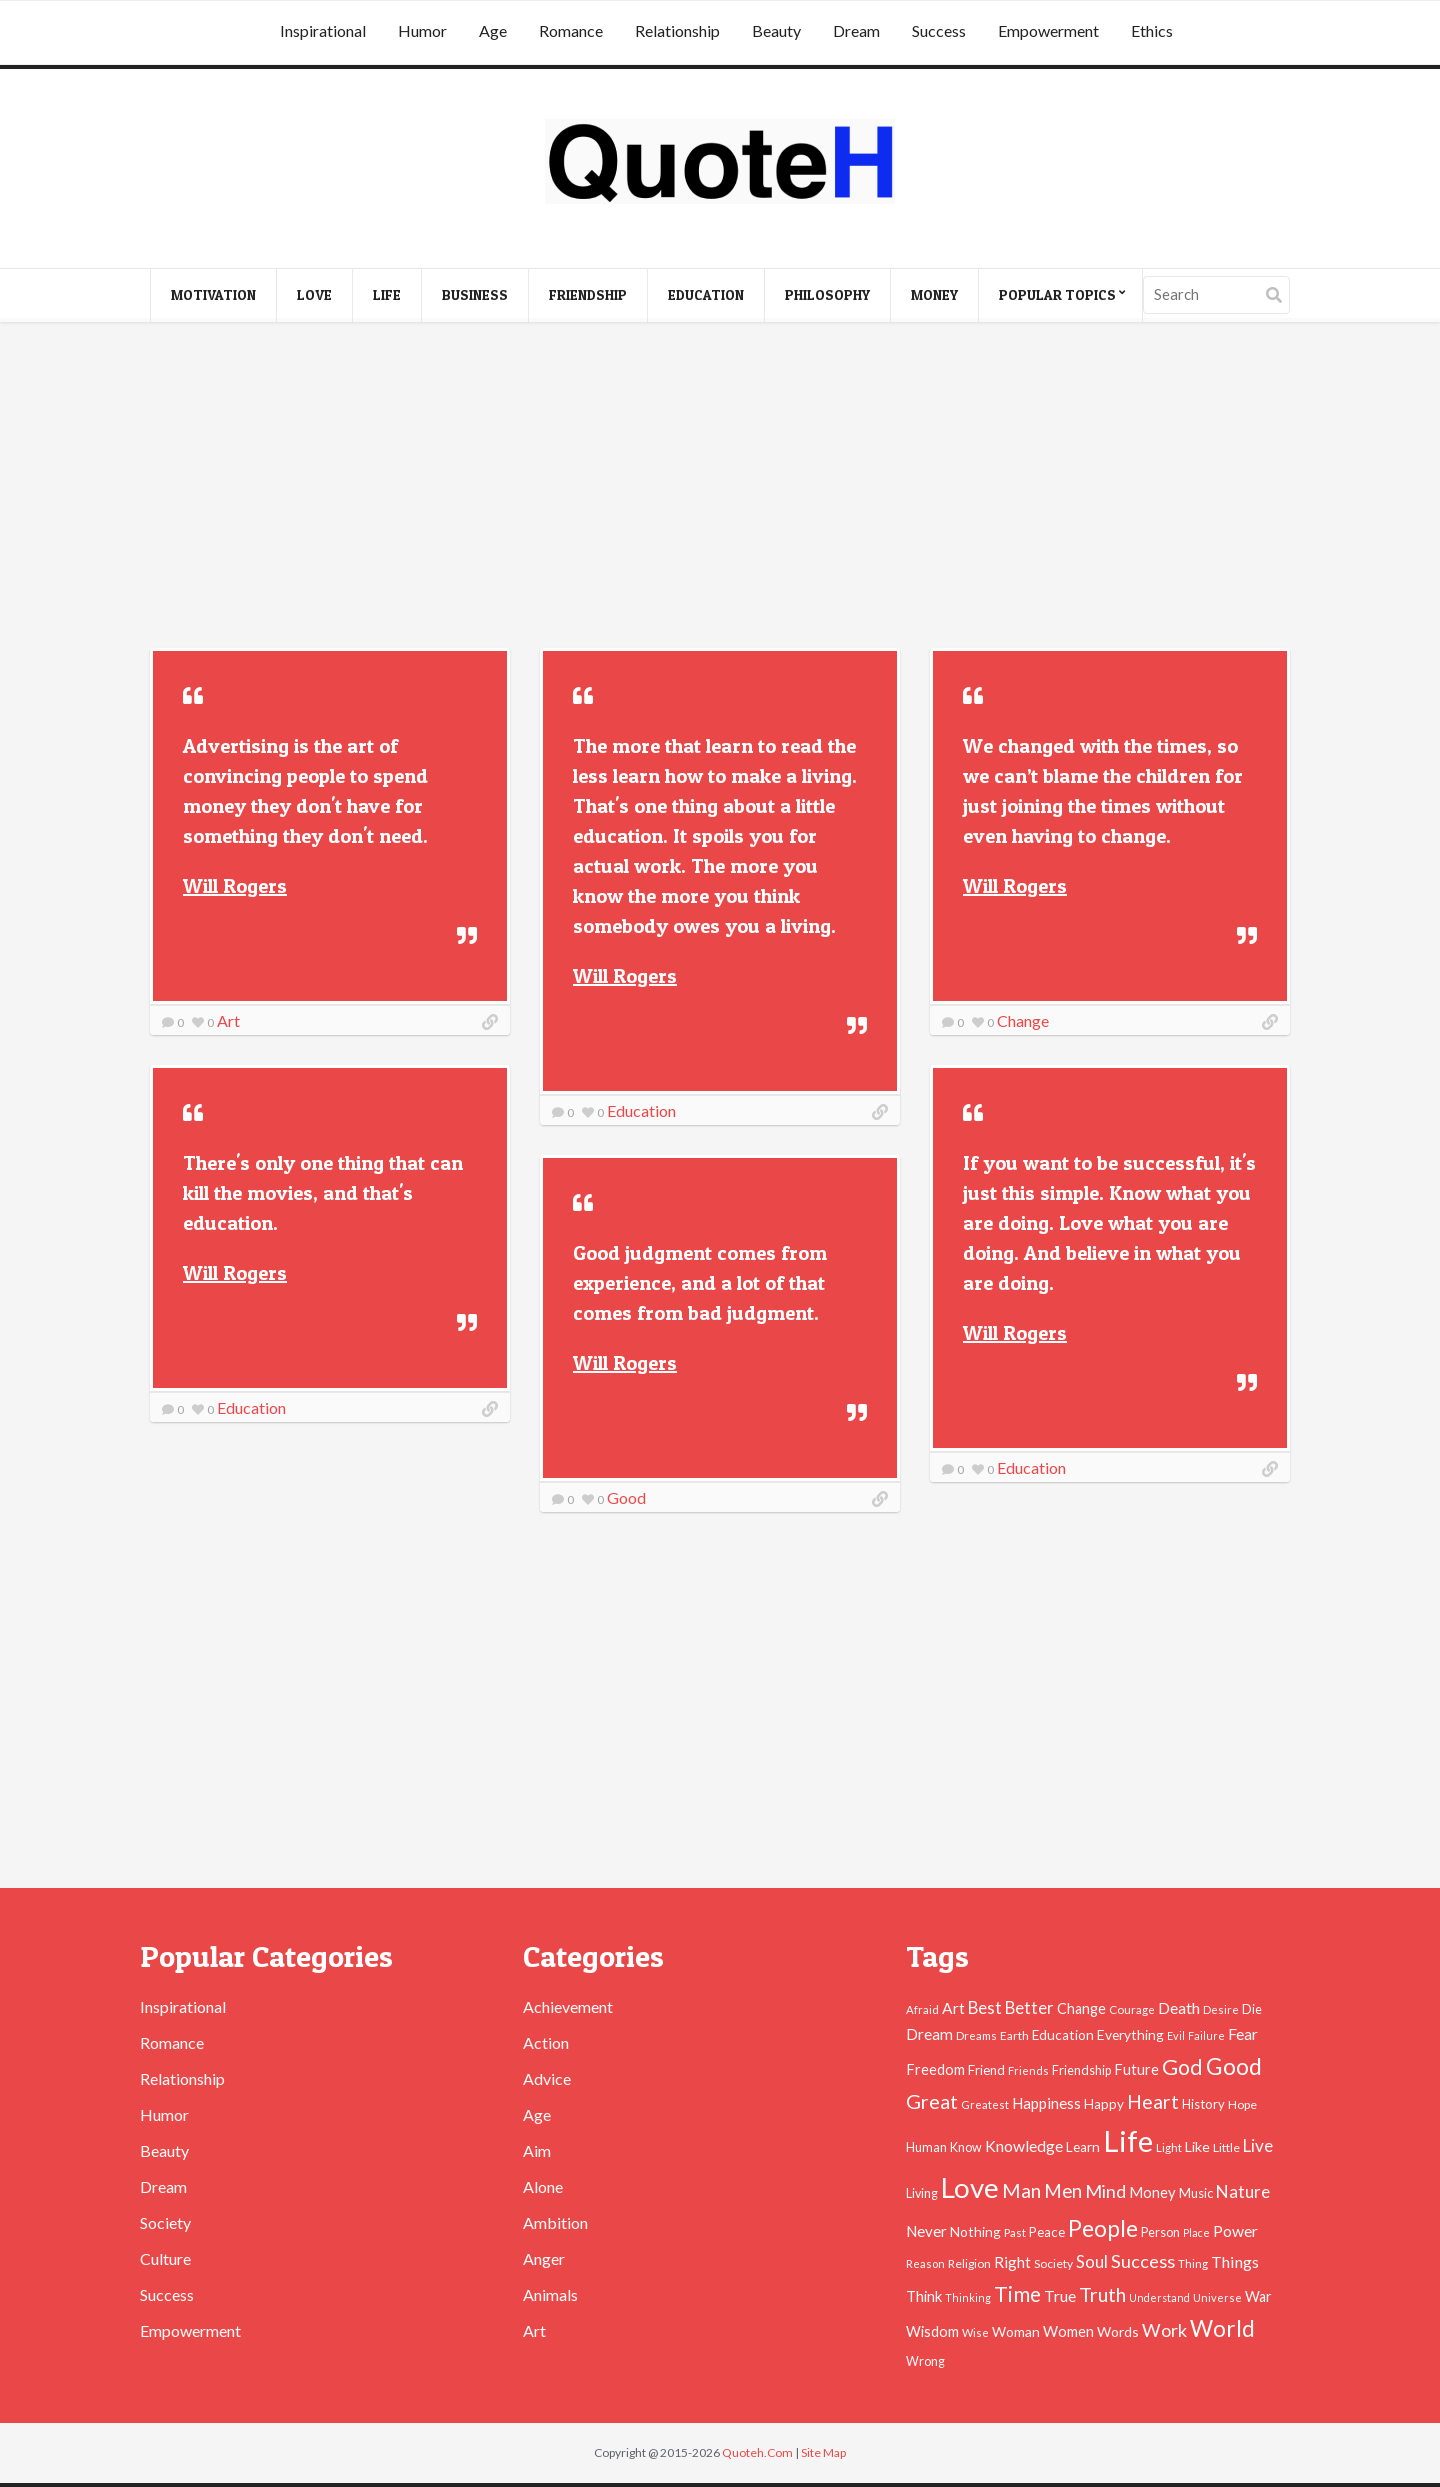  What do you see at coordinates (925, 2263) in the screenshot?
I see `Reason [Reason (37 items)]` at bounding box center [925, 2263].